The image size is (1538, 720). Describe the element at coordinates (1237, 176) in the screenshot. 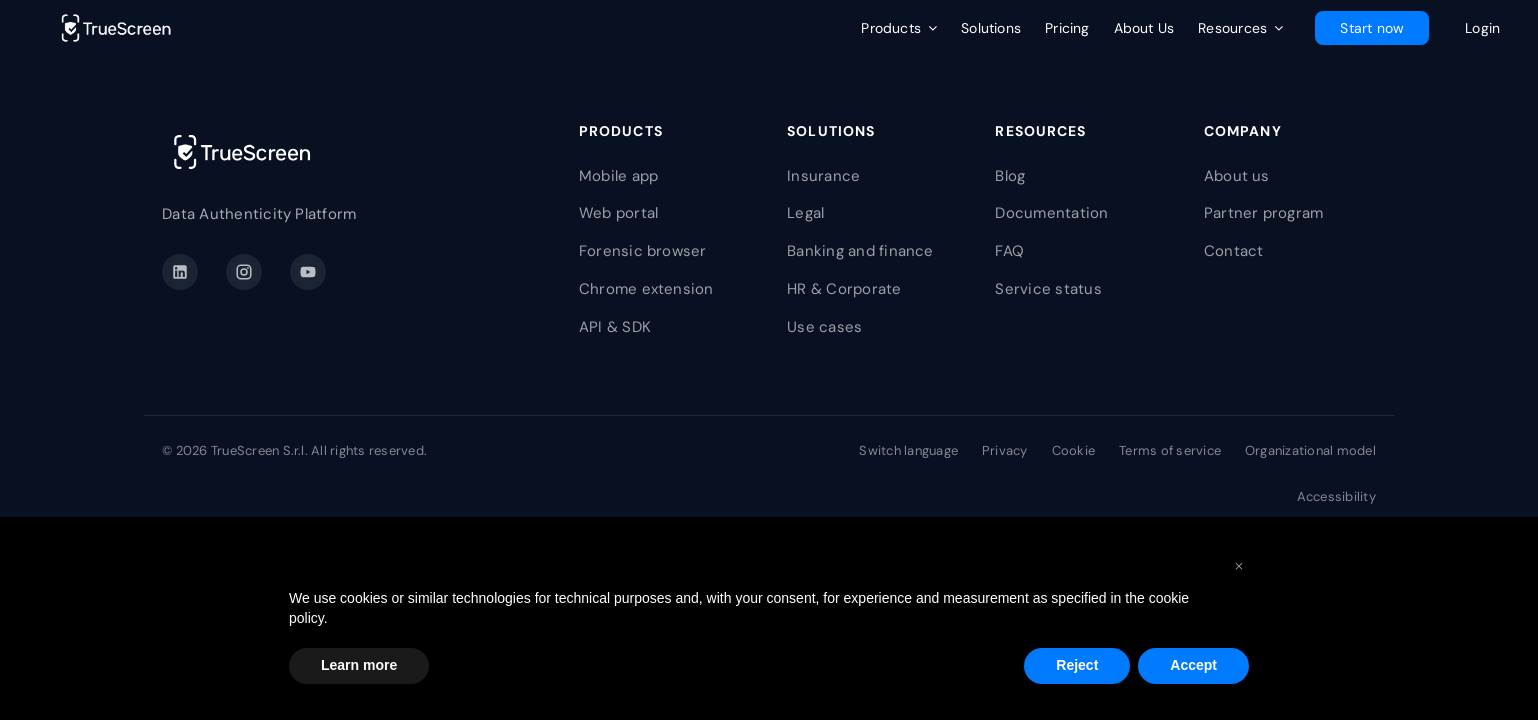

I see `About us` at that location.